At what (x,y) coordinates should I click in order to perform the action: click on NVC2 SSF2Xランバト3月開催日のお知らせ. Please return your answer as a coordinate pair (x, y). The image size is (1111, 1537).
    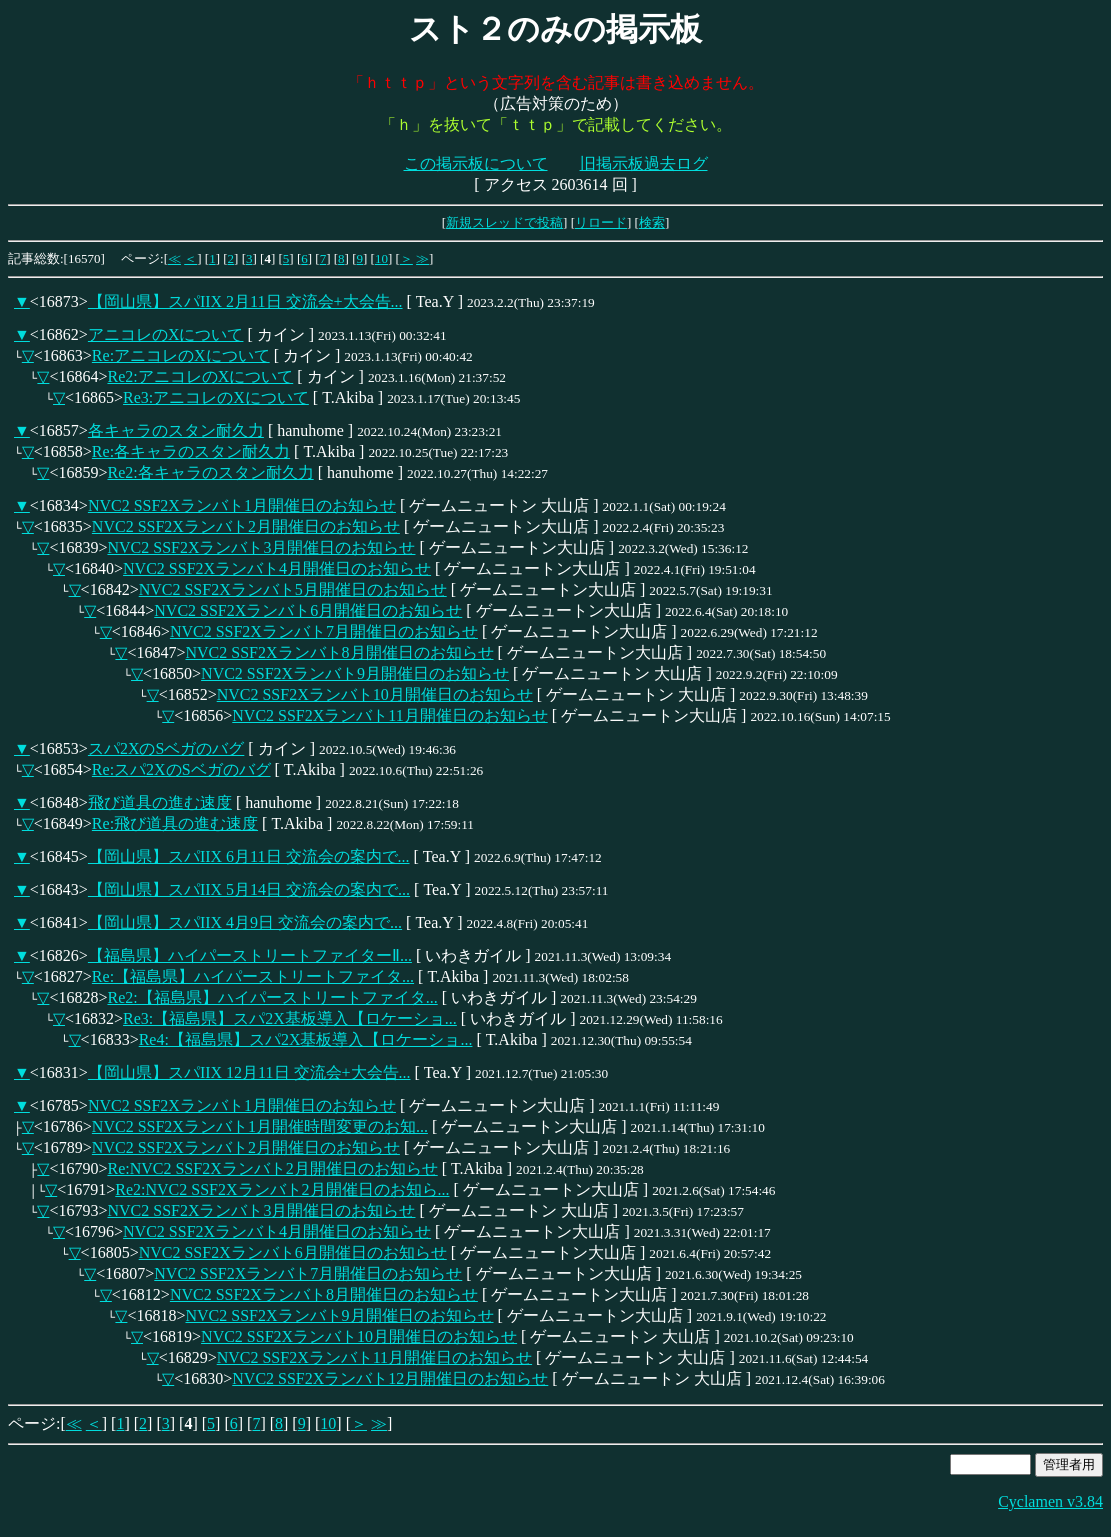
    Looking at the image, I should click on (261, 547).